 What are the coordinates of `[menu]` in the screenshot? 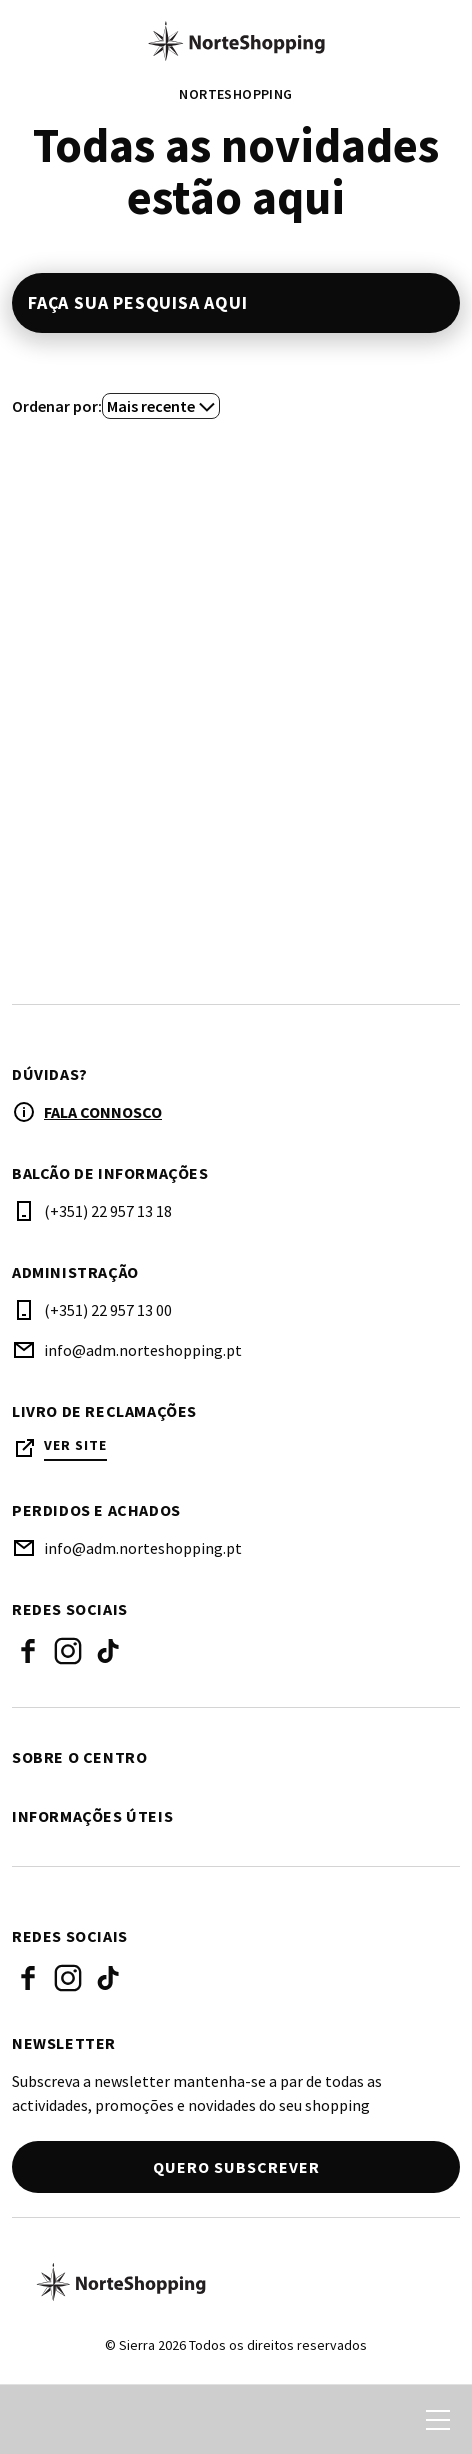 It's located at (438, 2420).